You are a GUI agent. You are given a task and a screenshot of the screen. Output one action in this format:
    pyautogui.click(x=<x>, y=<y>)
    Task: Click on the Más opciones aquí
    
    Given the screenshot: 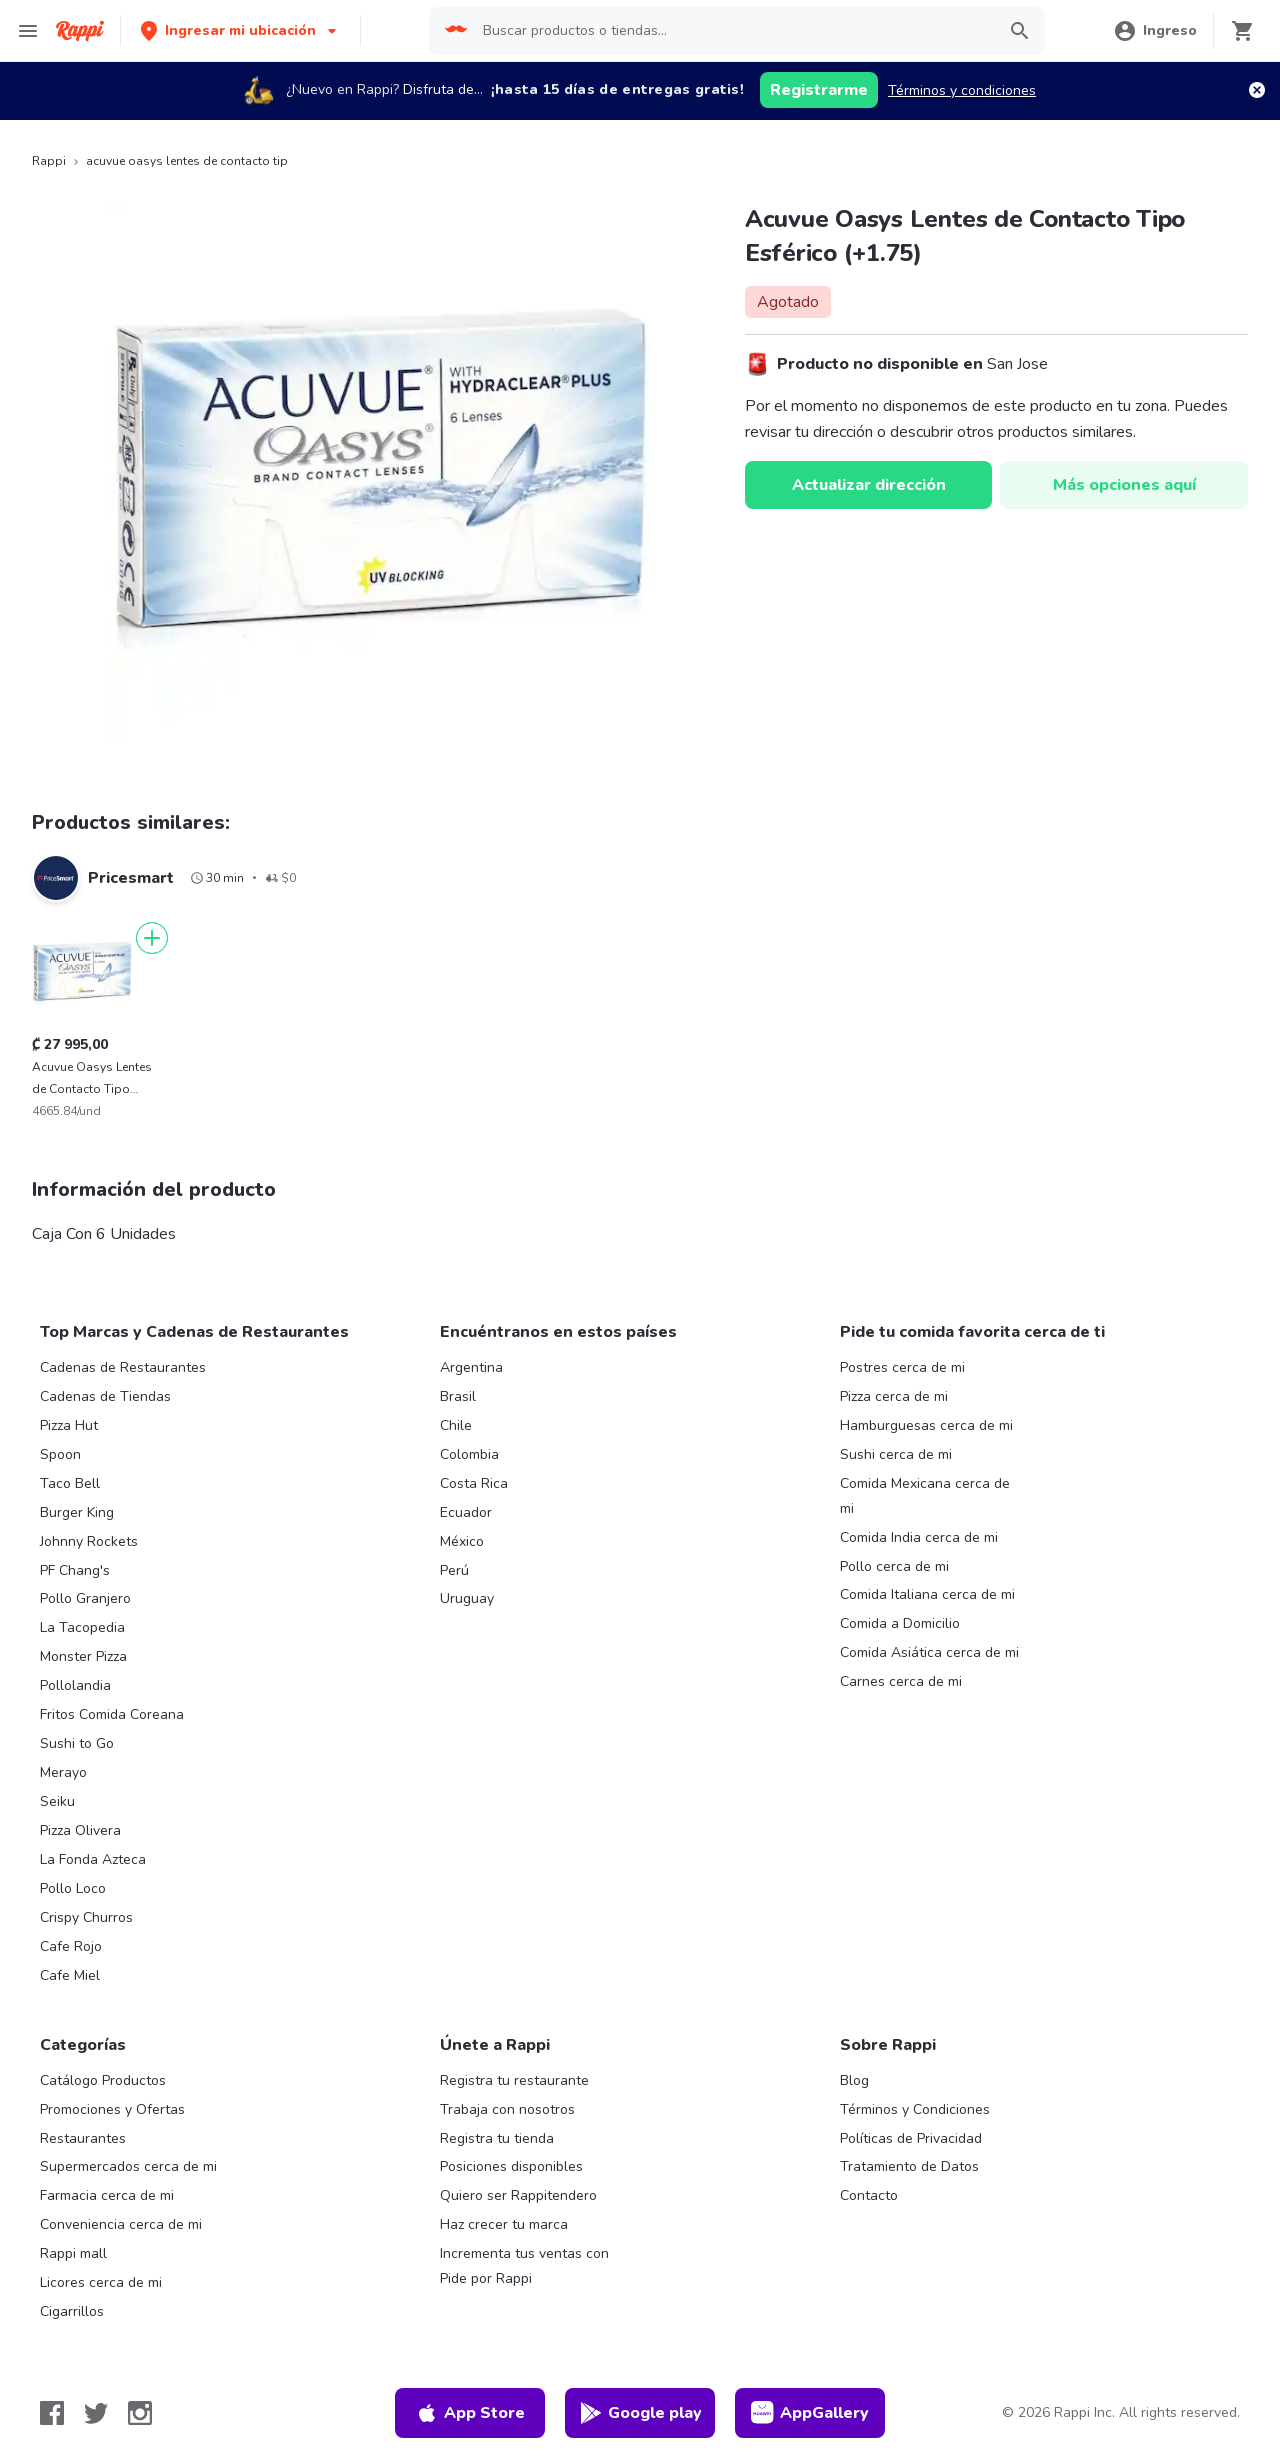 What is the action you would take?
    pyautogui.click(x=1124, y=485)
    